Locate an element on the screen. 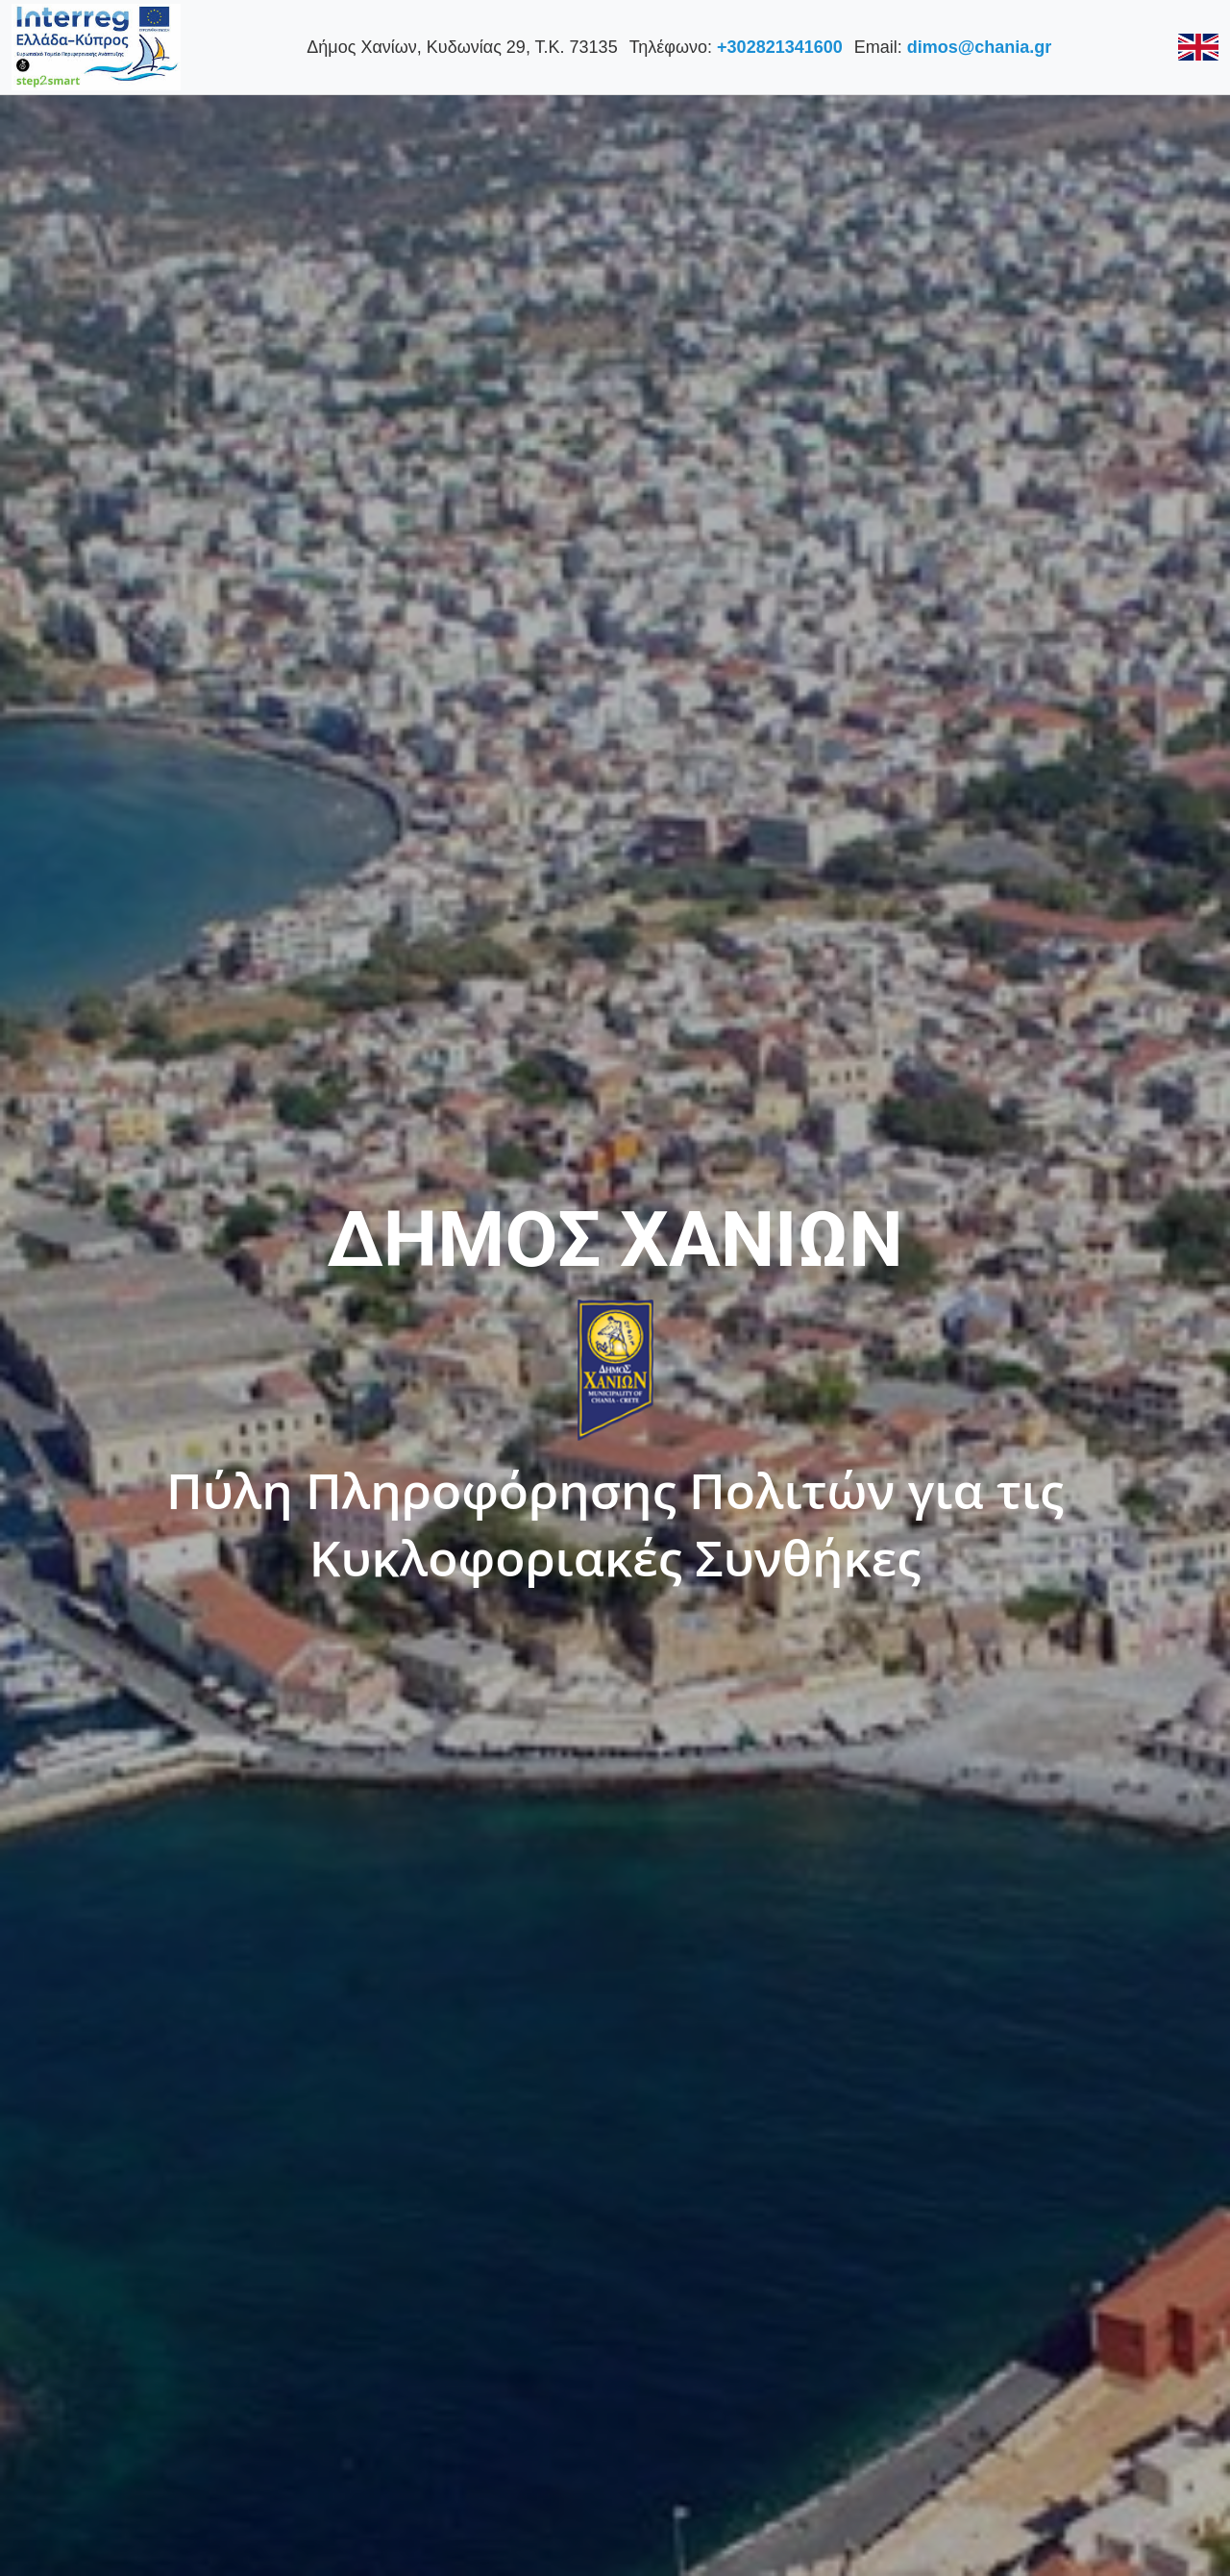  dimos@chania.gr is located at coordinates (977, 47).